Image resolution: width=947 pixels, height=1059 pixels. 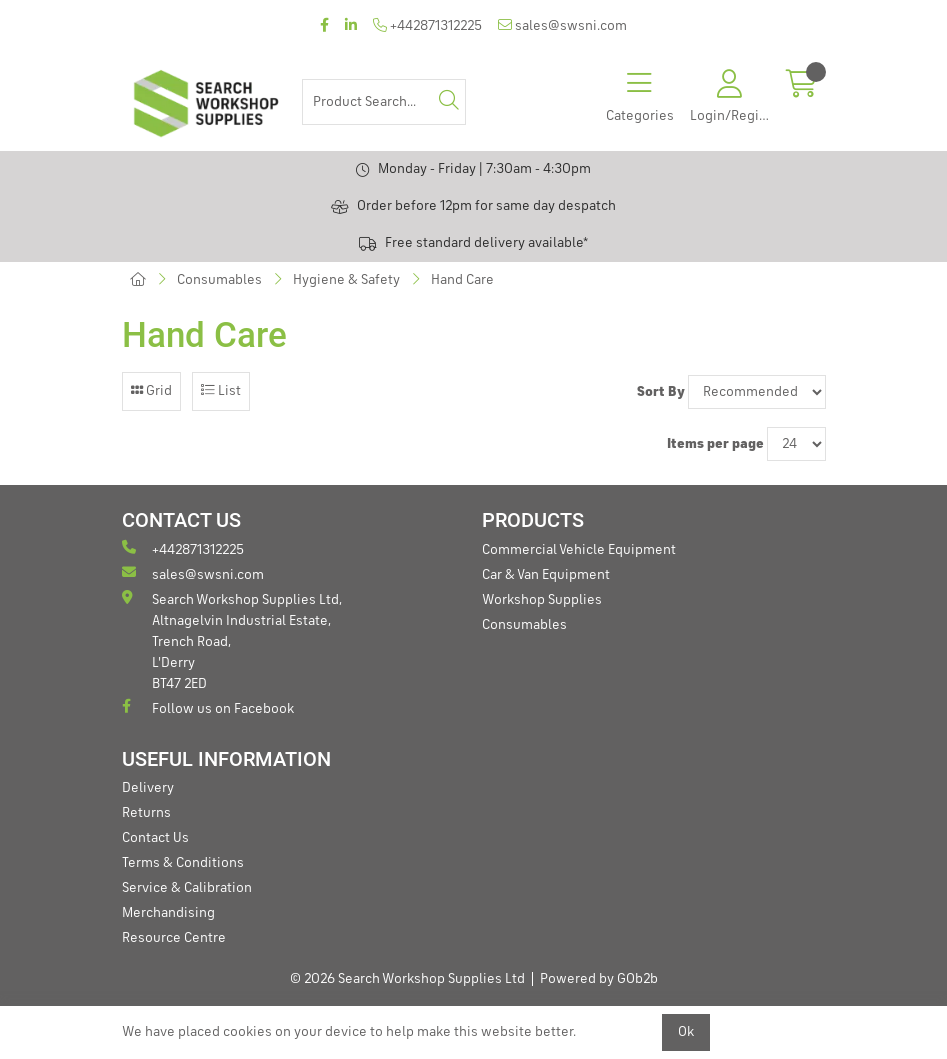 What do you see at coordinates (579, 550) in the screenshot?
I see `Commercial Vehicle Equipment` at bounding box center [579, 550].